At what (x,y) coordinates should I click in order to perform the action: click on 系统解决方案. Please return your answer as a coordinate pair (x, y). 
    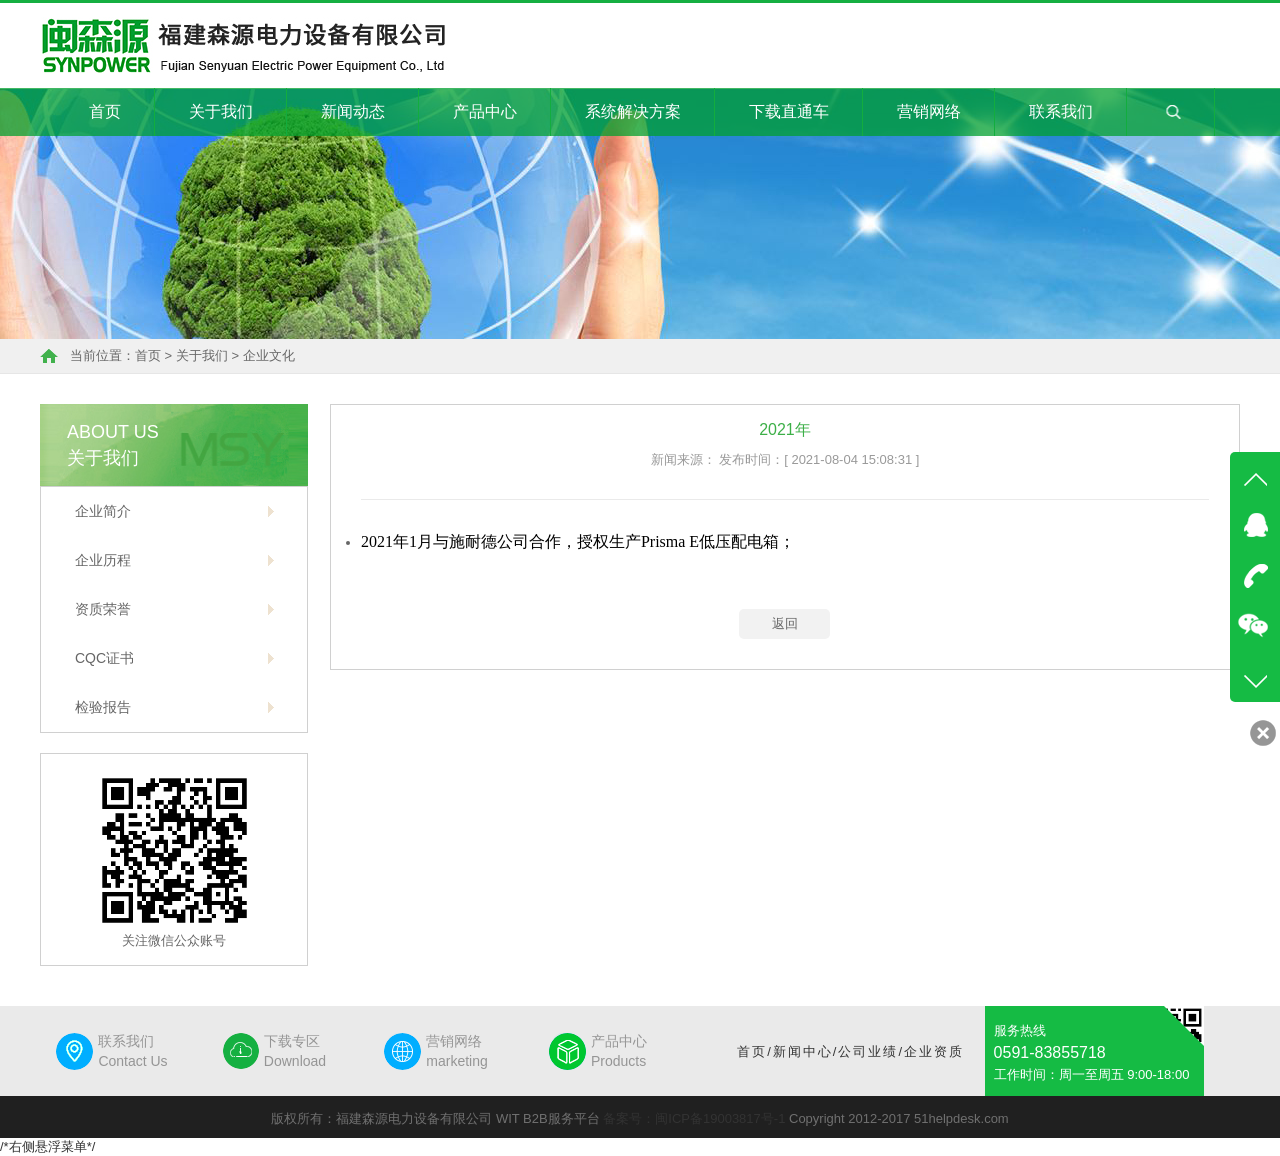
    Looking at the image, I should click on (633, 111).